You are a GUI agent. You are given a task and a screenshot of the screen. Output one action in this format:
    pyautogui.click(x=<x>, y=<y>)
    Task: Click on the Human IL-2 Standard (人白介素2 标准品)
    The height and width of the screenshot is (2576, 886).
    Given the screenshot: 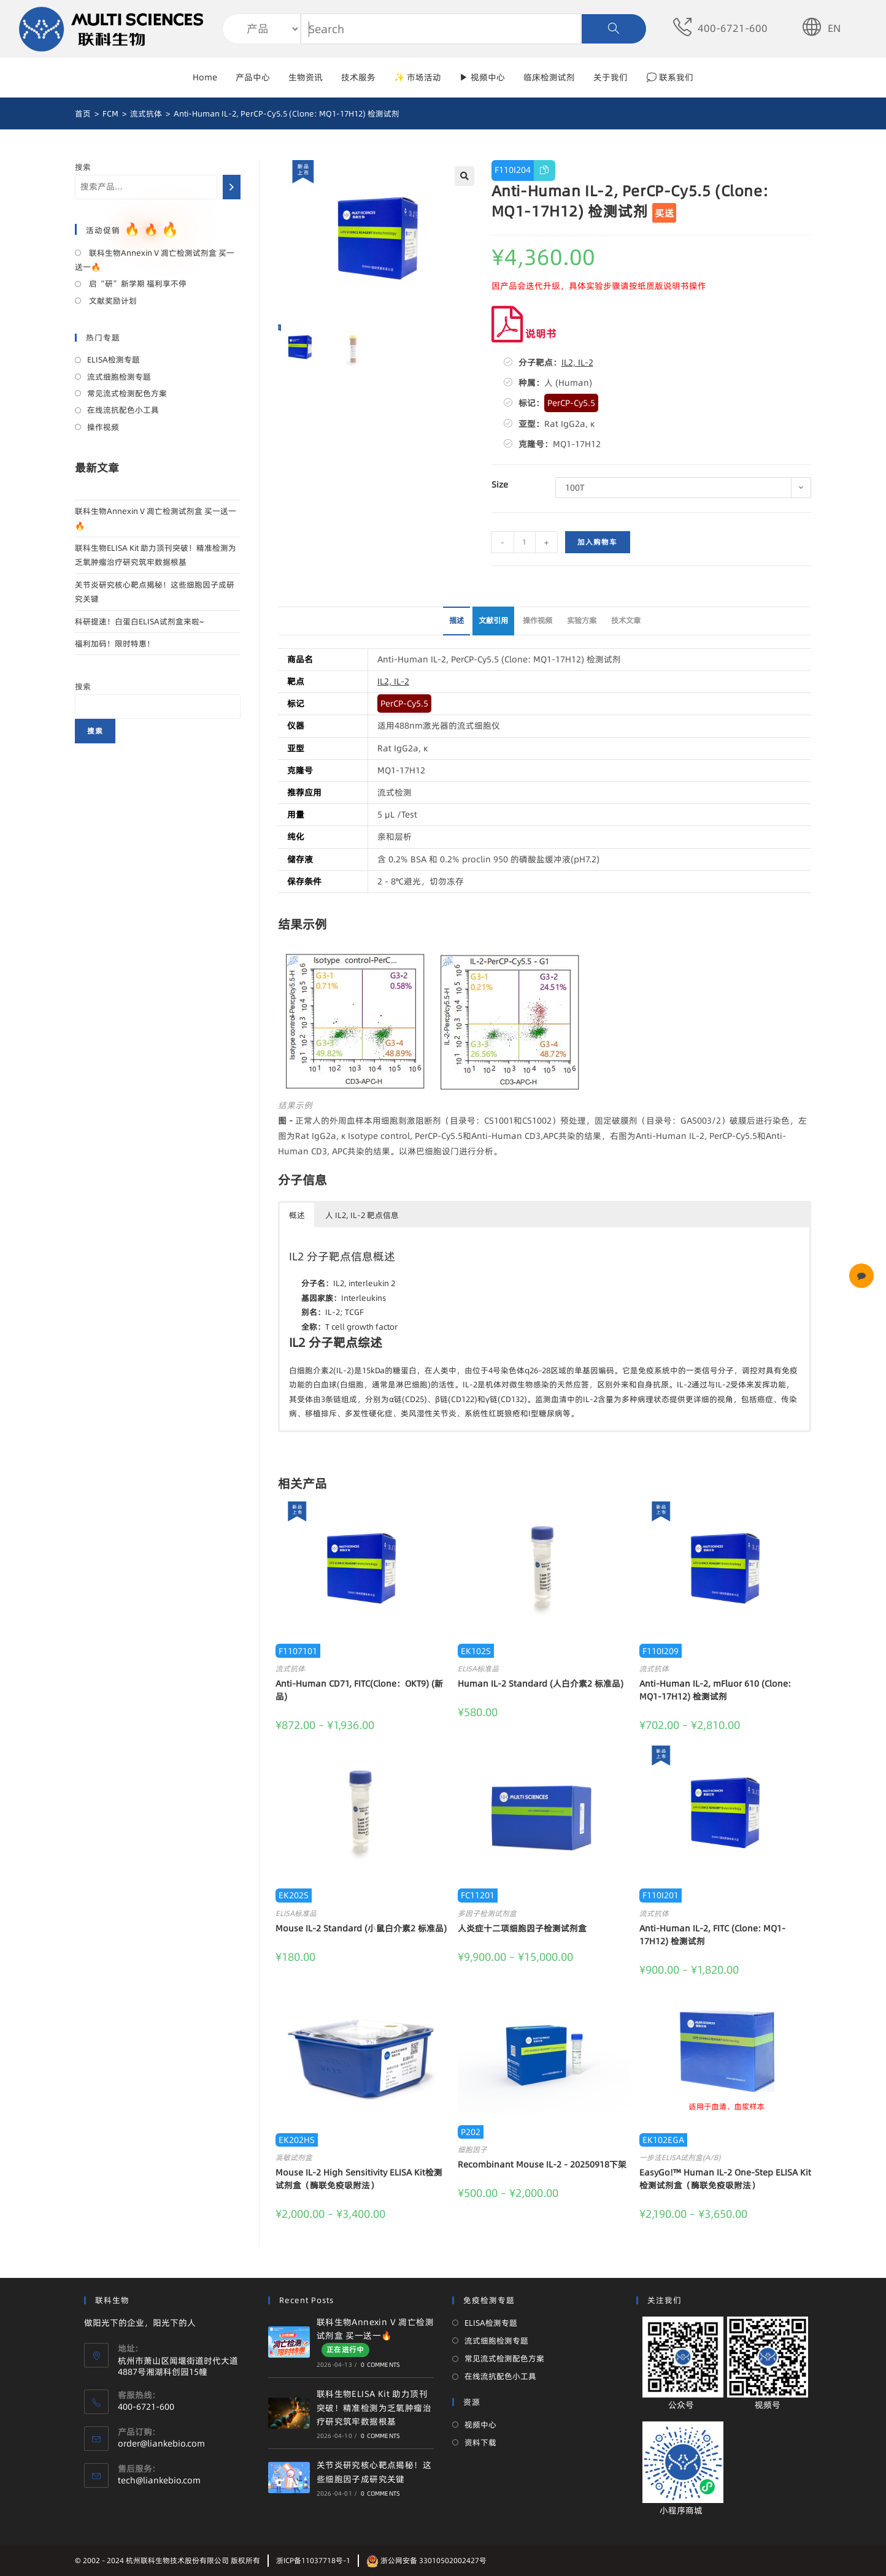 What is the action you would take?
    pyautogui.click(x=540, y=1683)
    